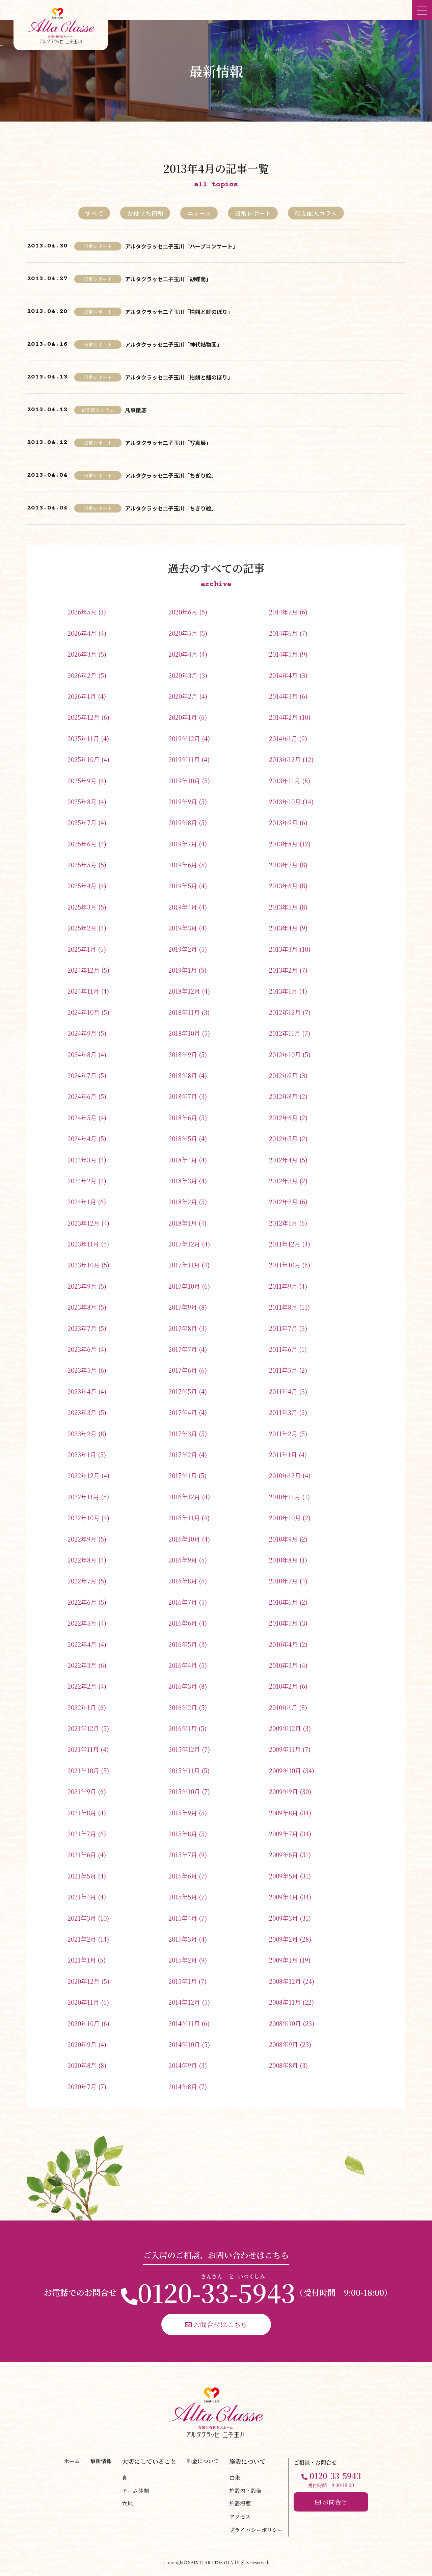 This screenshot has height=2576, width=432. What do you see at coordinates (82, 1370) in the screenshot?
I see `2023年5月` at bounding box center [82, 1370].